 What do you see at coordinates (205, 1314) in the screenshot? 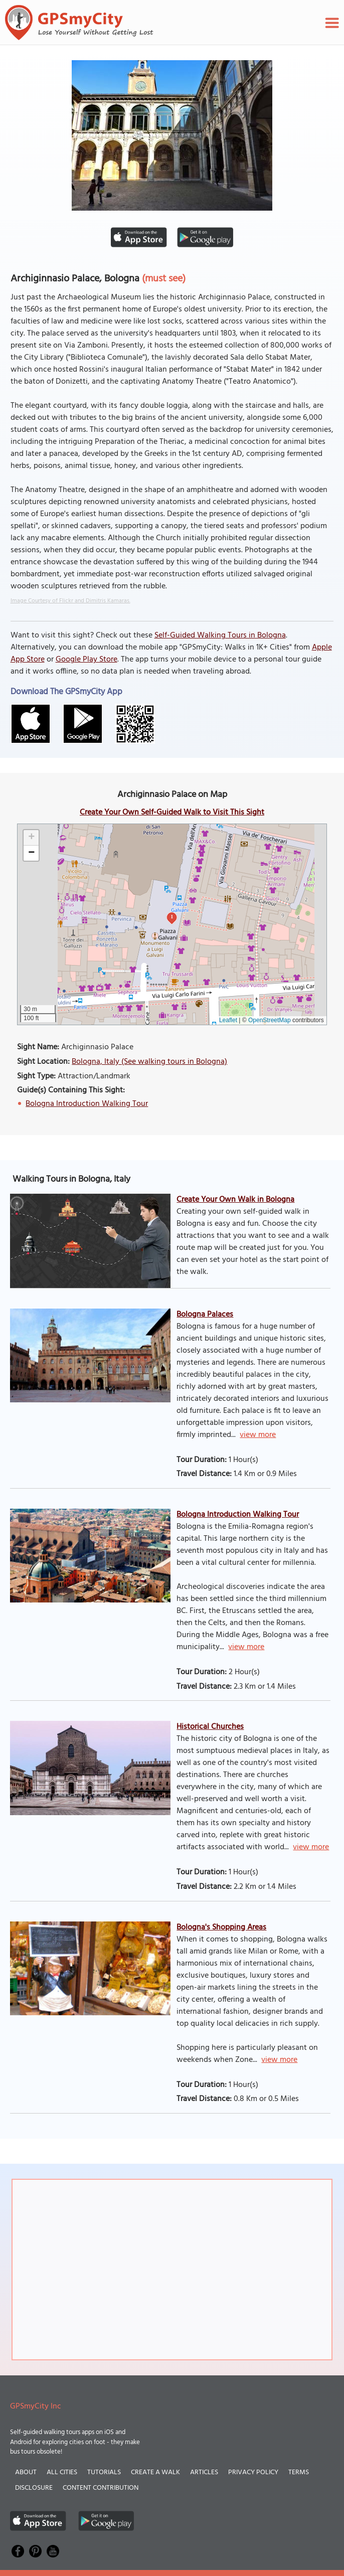
I see `Bologna Palaces` at bounding box center [205, 1314].